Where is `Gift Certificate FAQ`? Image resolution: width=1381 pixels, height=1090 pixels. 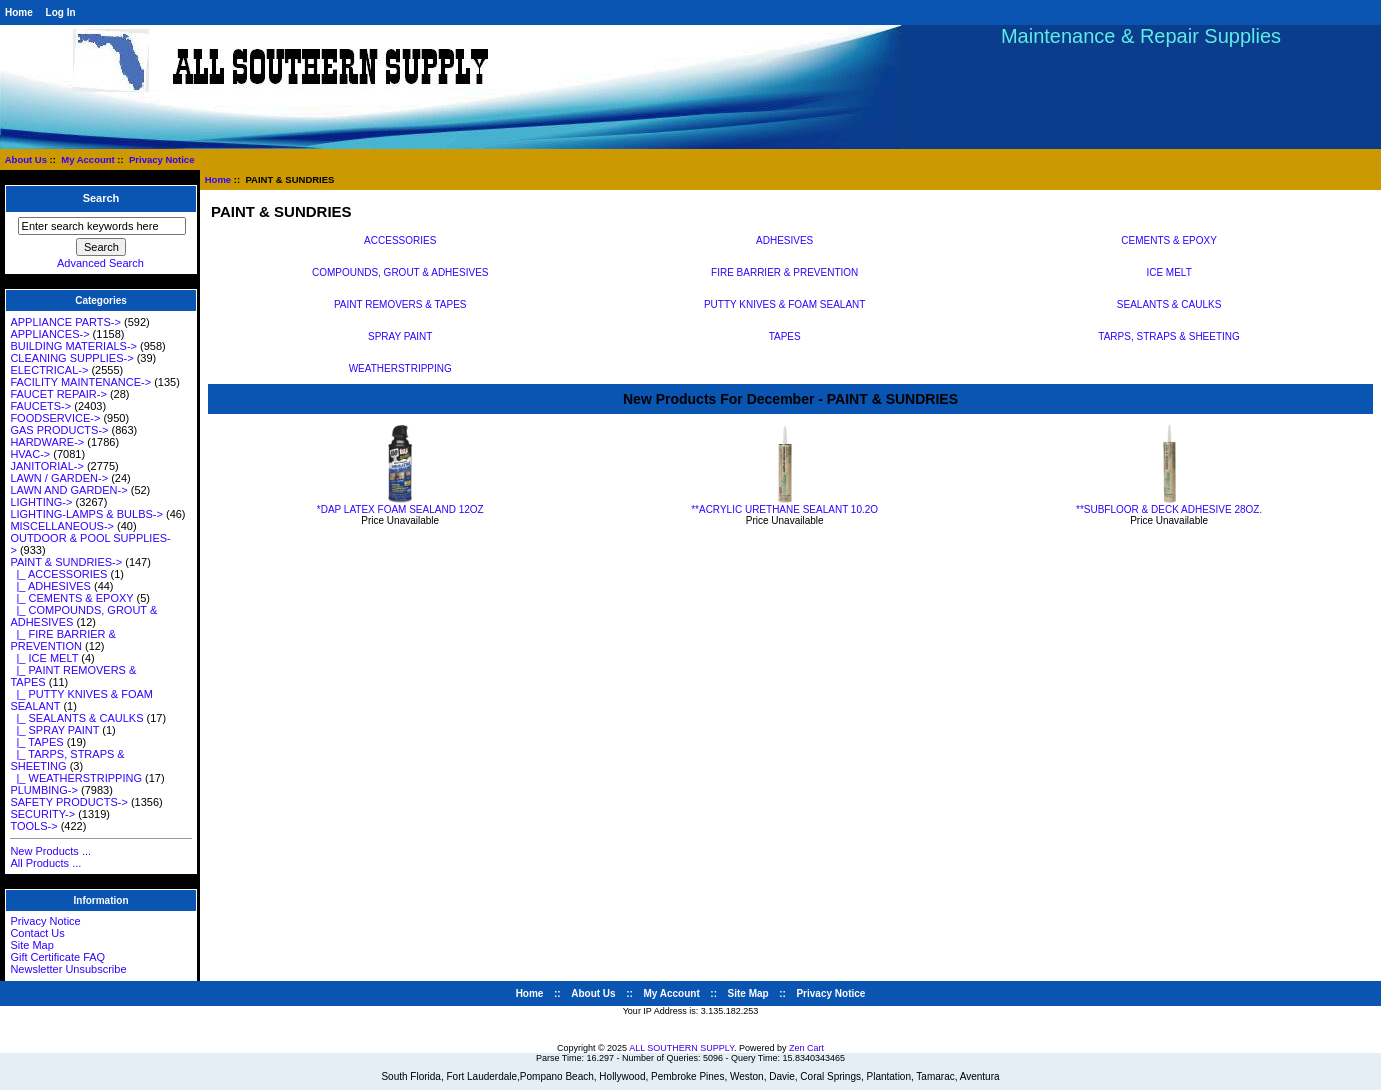 Gift Certificate FAQ is located at coordinates (57, 957).